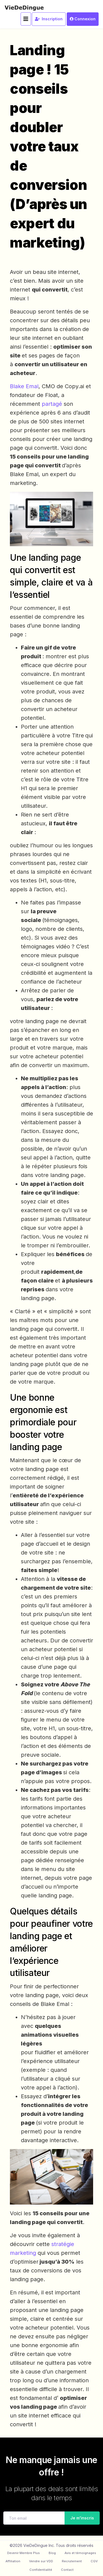 The width and height of the screenshot is (103, 2576). Describe the element at coordinates (40, 2570) in the screenshot. I see `Confidentialité` at that location.